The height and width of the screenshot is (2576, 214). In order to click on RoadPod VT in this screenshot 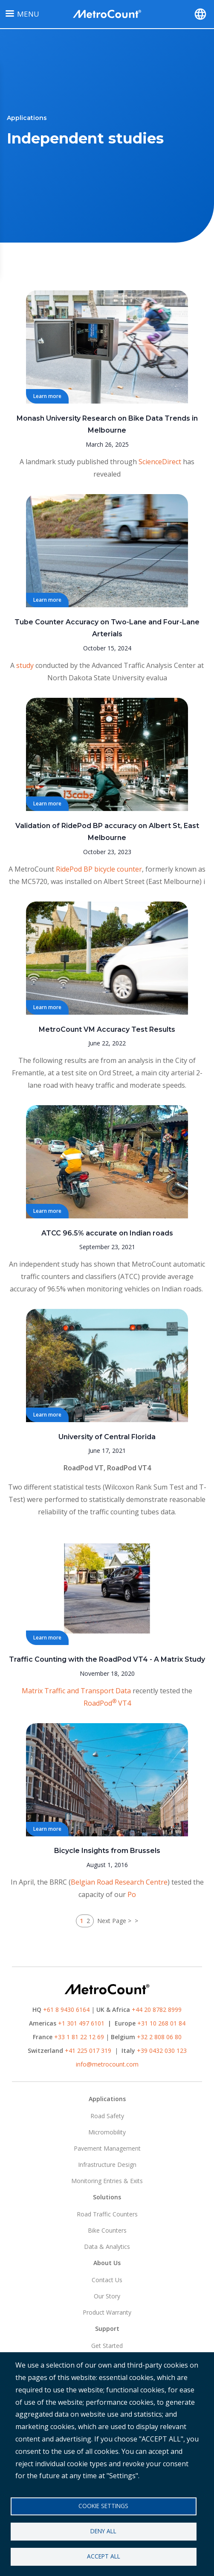, I will do `click(84, 1467)`.